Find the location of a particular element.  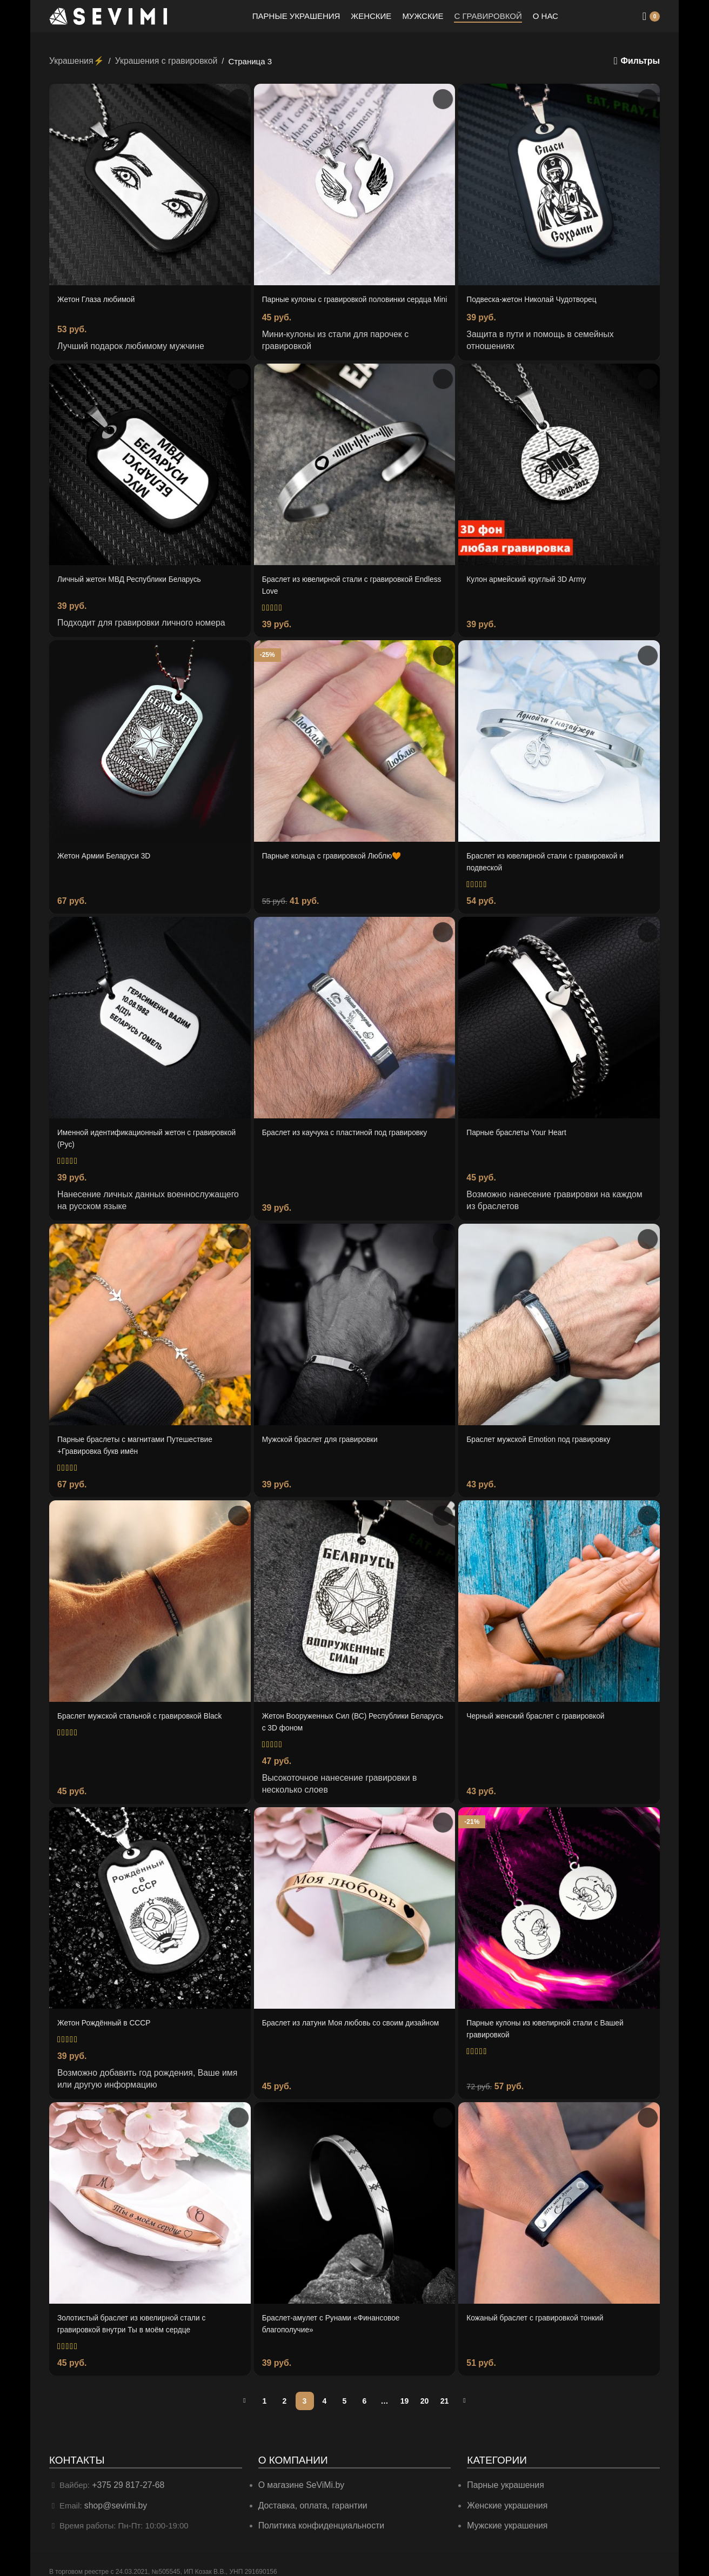

Браслет мужской стальной с гравировкой Black is located at coordinates (147, 1713).